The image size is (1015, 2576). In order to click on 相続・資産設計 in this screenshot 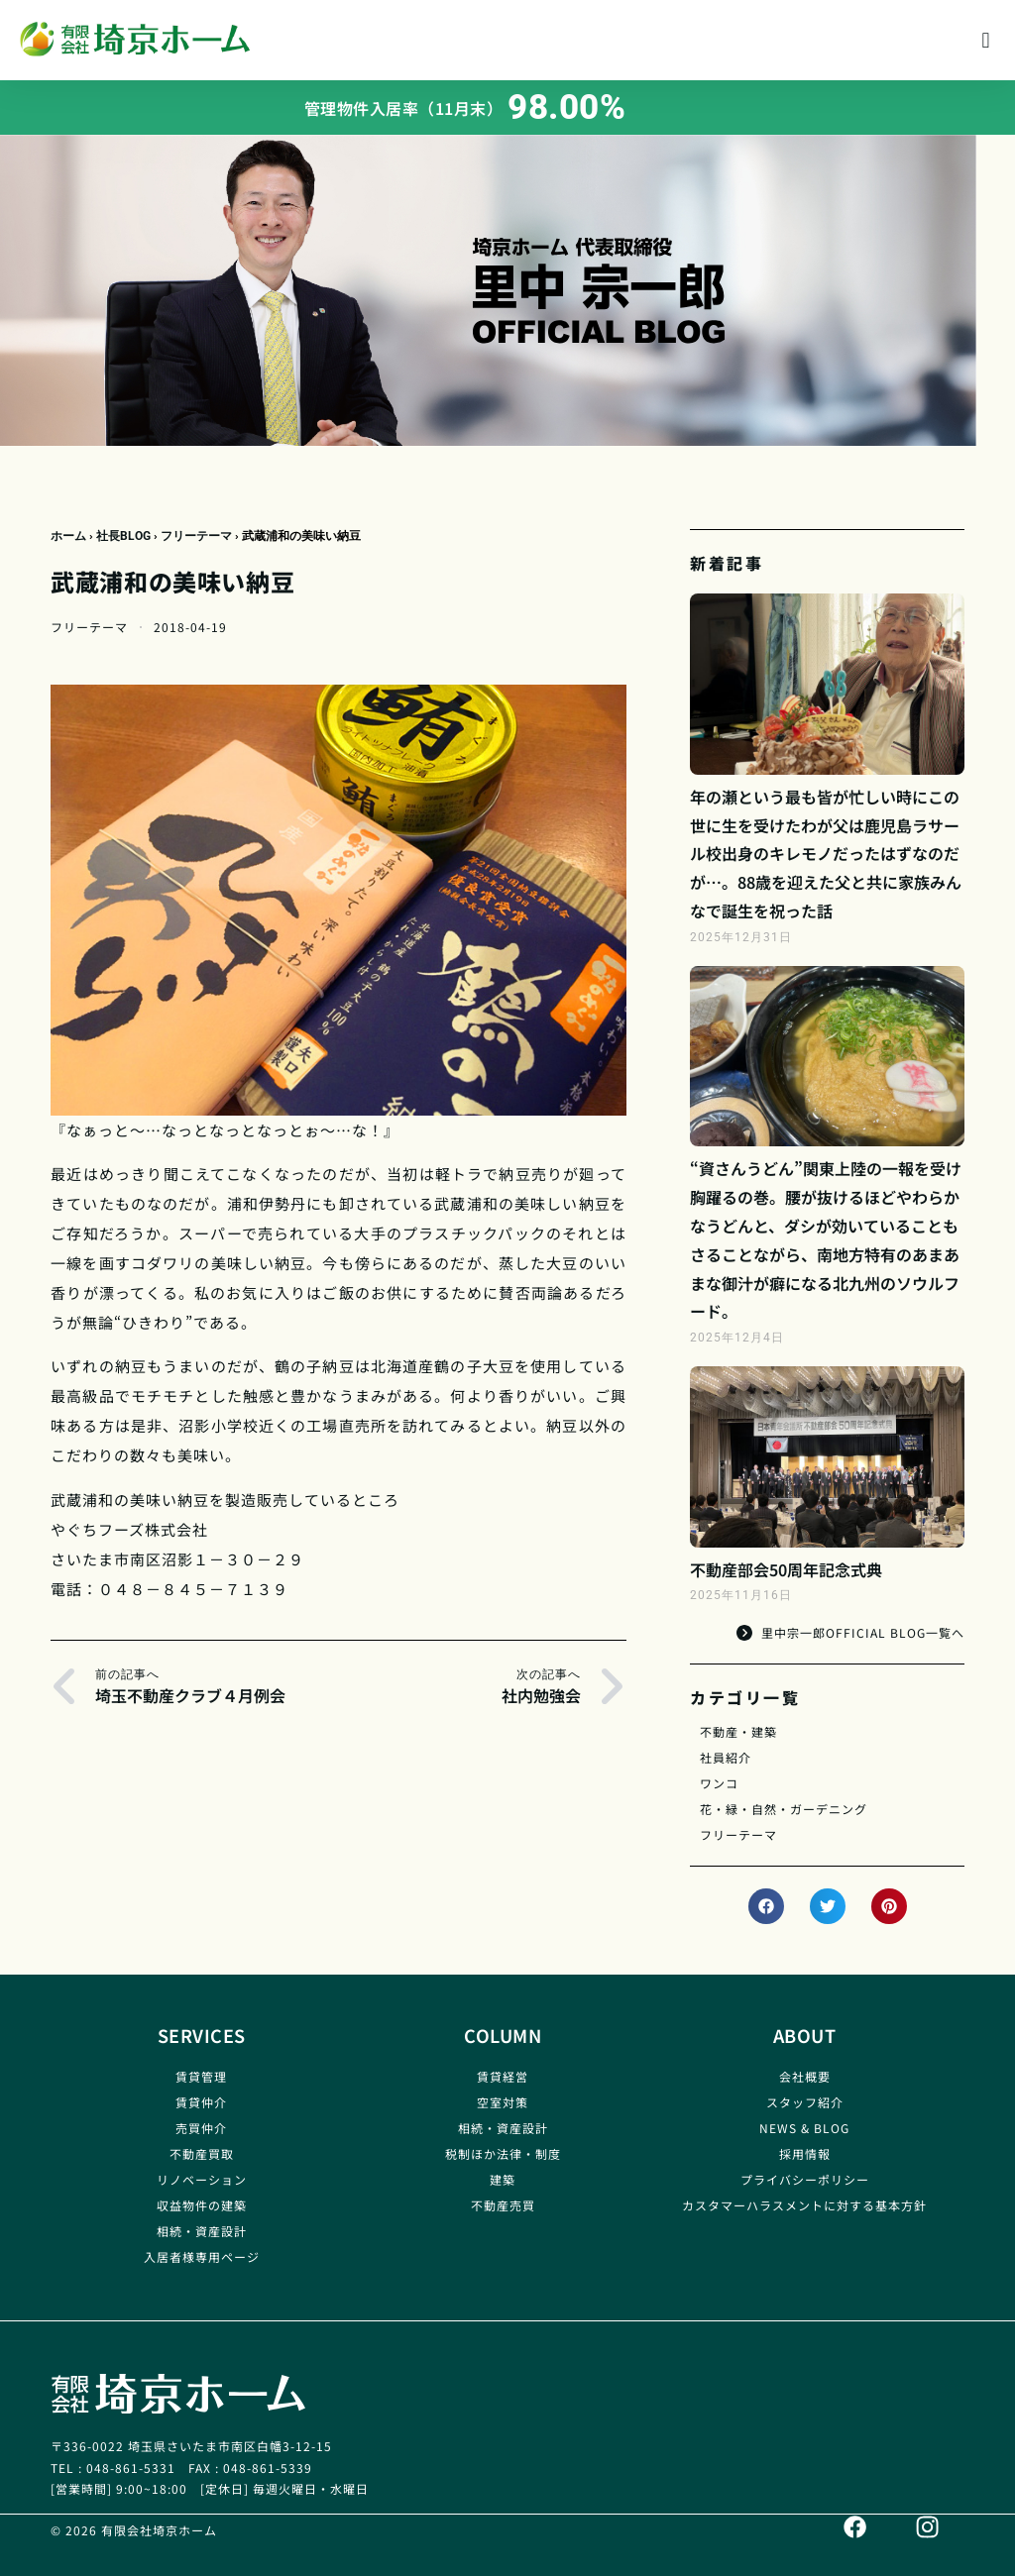, I will do `click(202, 2230)`.